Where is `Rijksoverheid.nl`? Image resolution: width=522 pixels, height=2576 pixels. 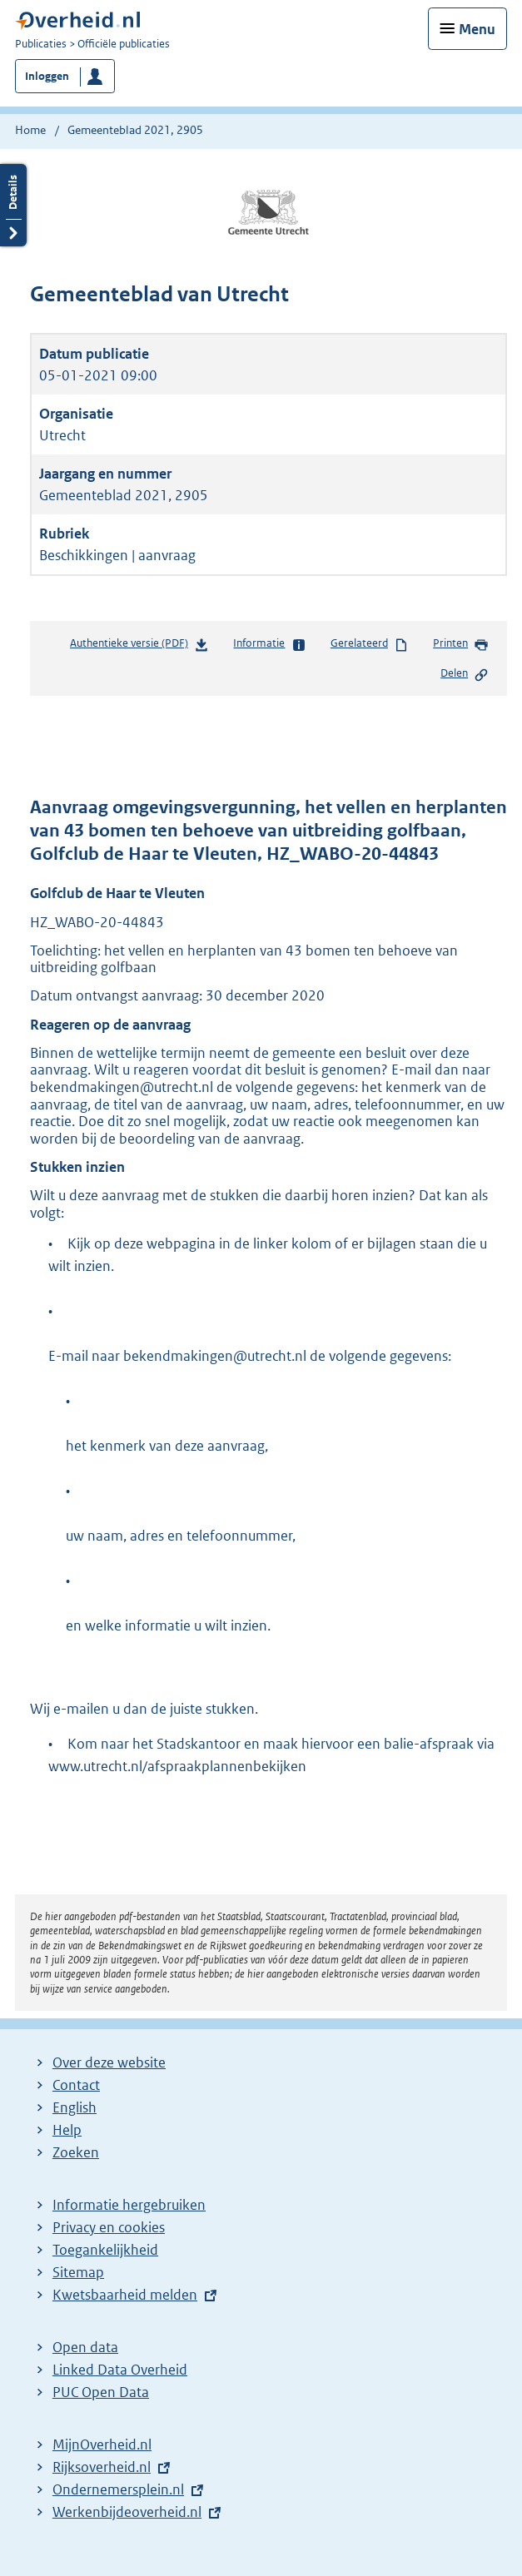
Rijksoverheid.nl is located at coordinates (101, 2467).